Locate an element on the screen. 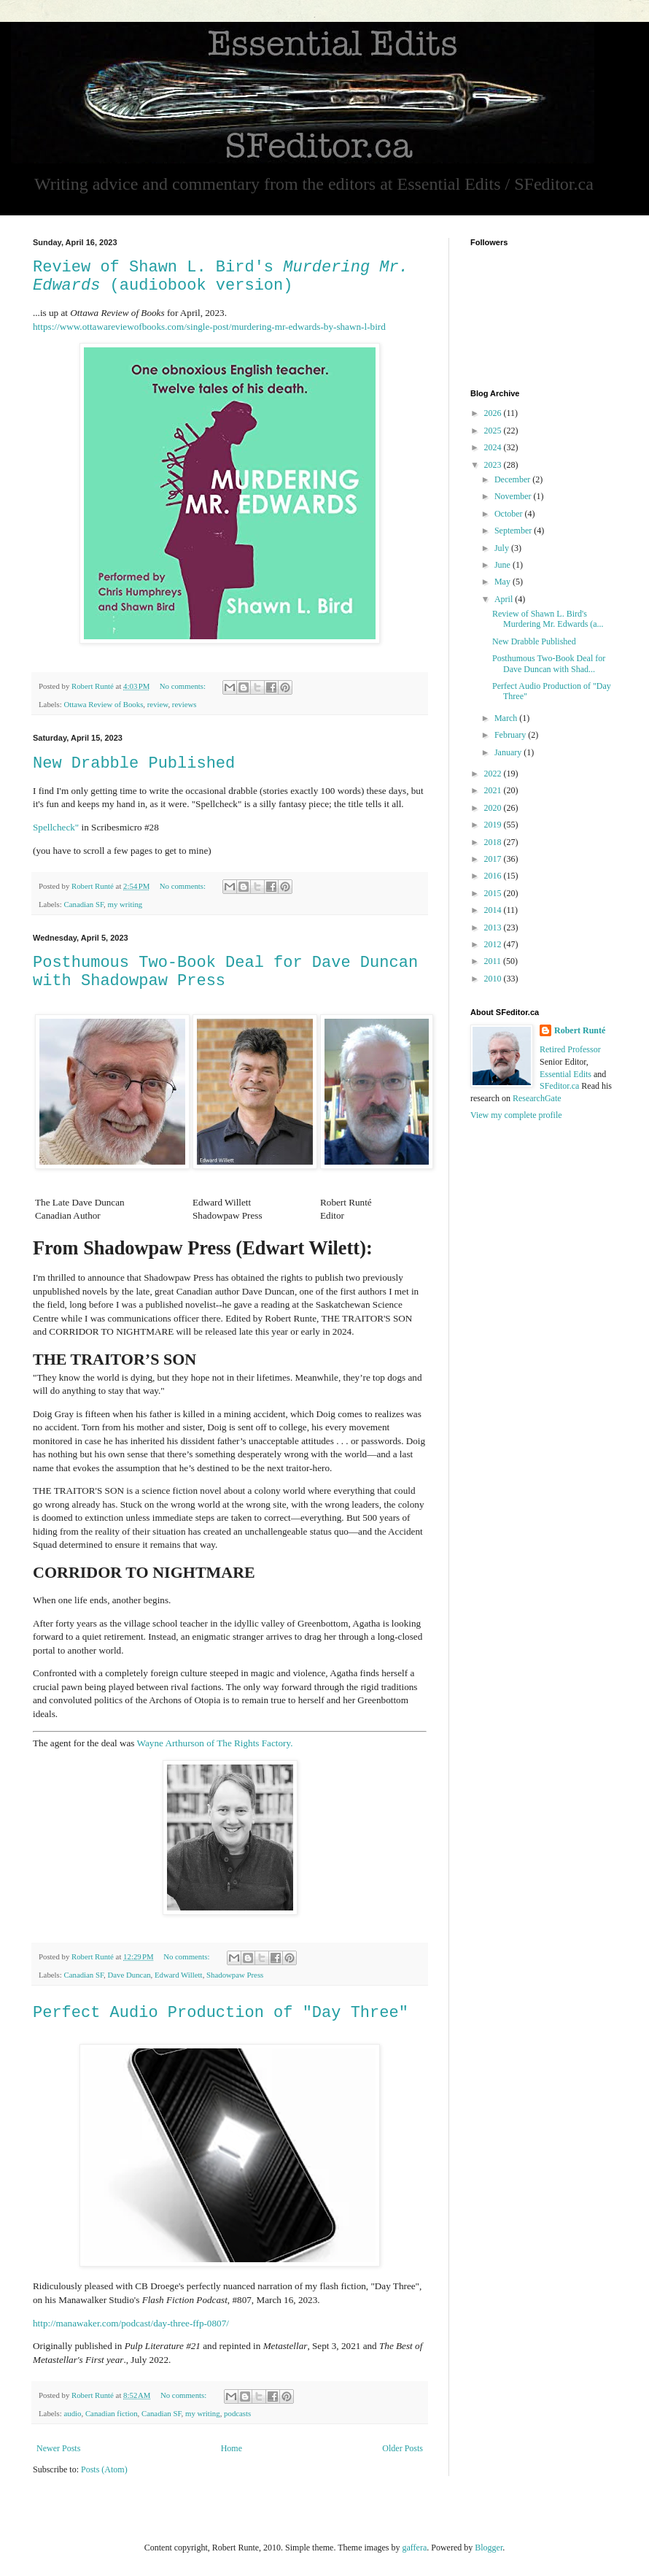 The height and width of the screenshot is (2576, 649). Blogger is located at coordinates (488, 2547).